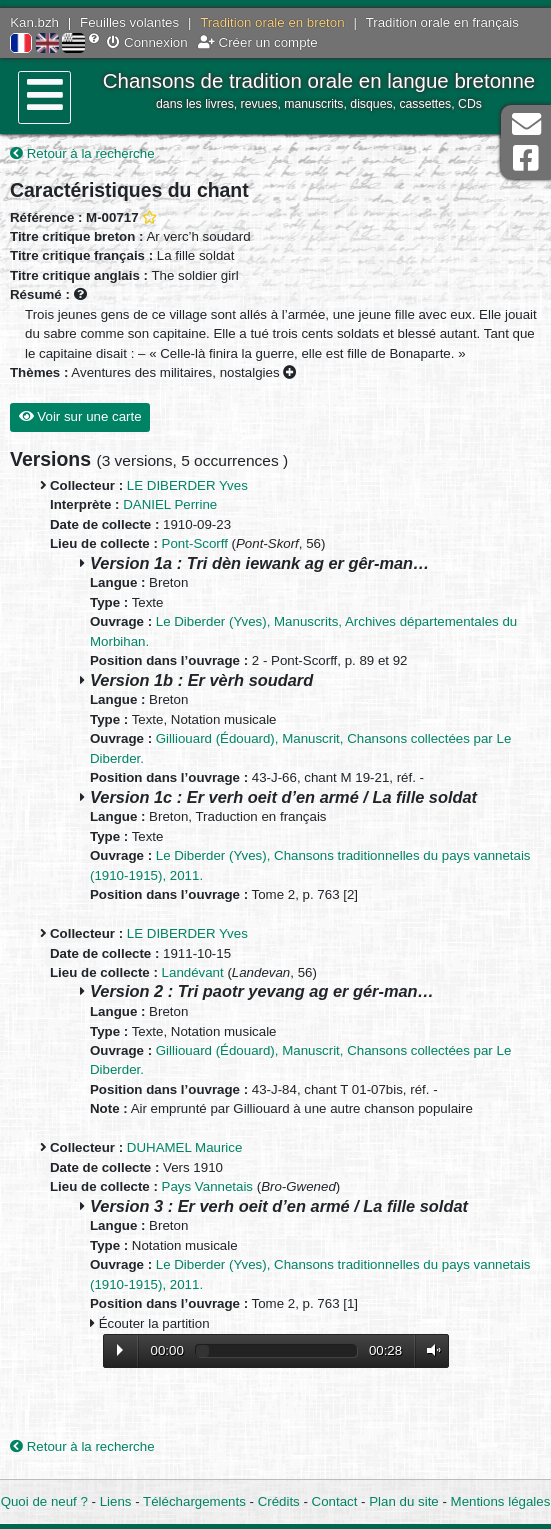  Describe the element at coordinates (82, 153) in the screenshot. I see `Retour à la recherche` at that location.